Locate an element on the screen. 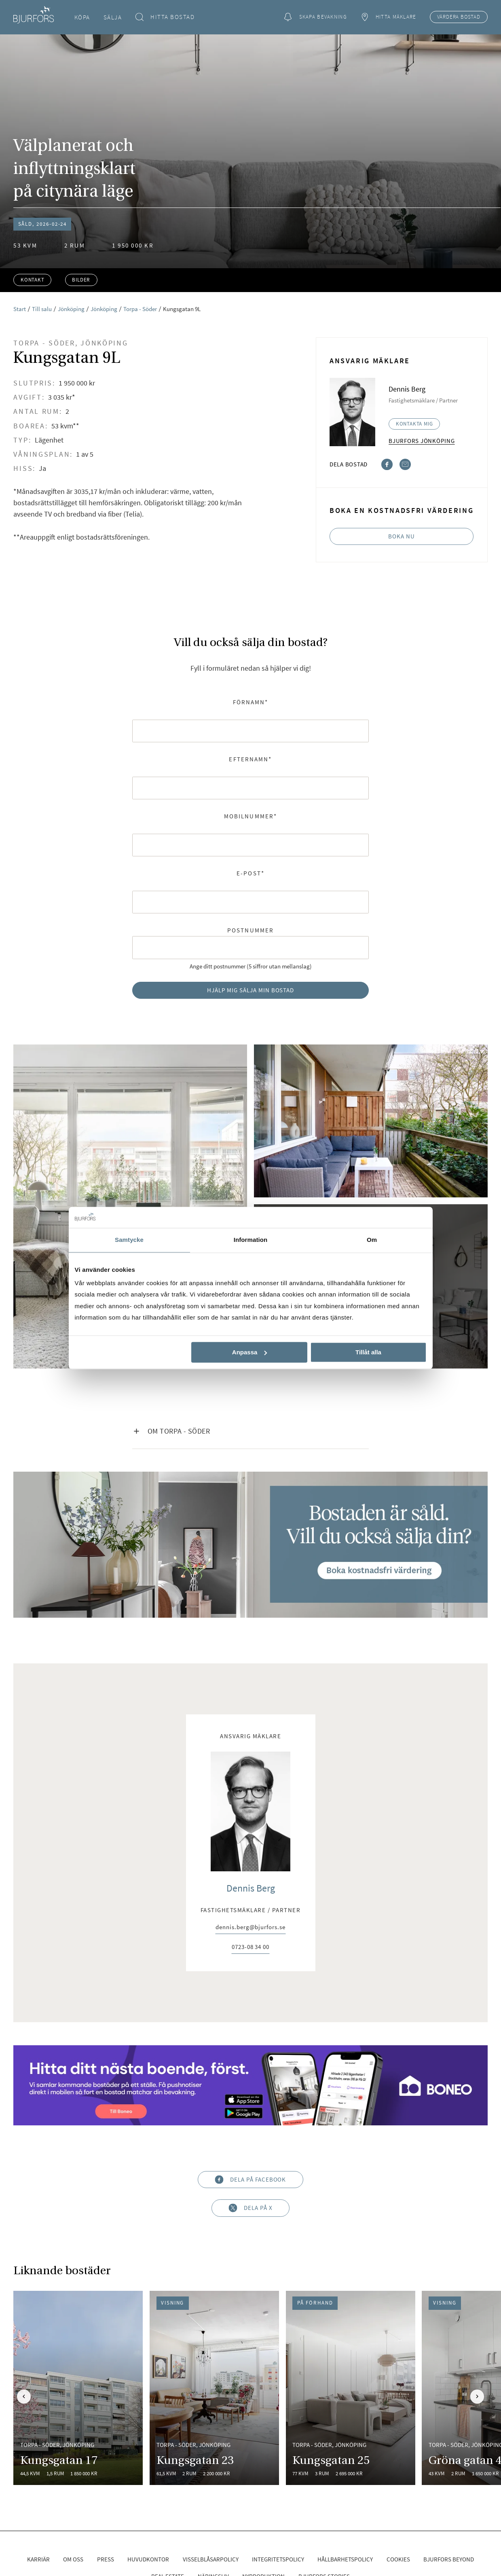  Sälja is located at coordinates (113, 17).